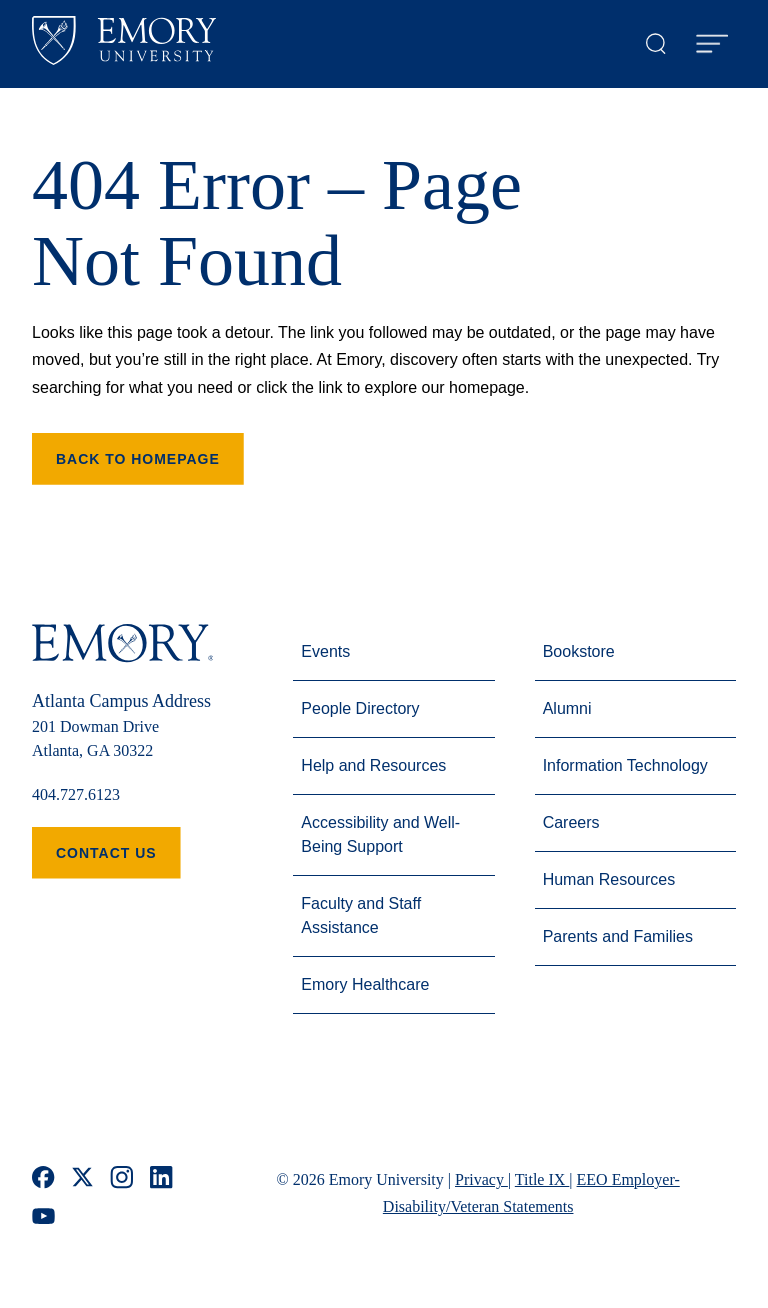 This screenshot has height=1308, width=768. What do you see at coordinates (609, 879) in the screenshot?
I see `Human Resources` at bounding box center [609, 879].